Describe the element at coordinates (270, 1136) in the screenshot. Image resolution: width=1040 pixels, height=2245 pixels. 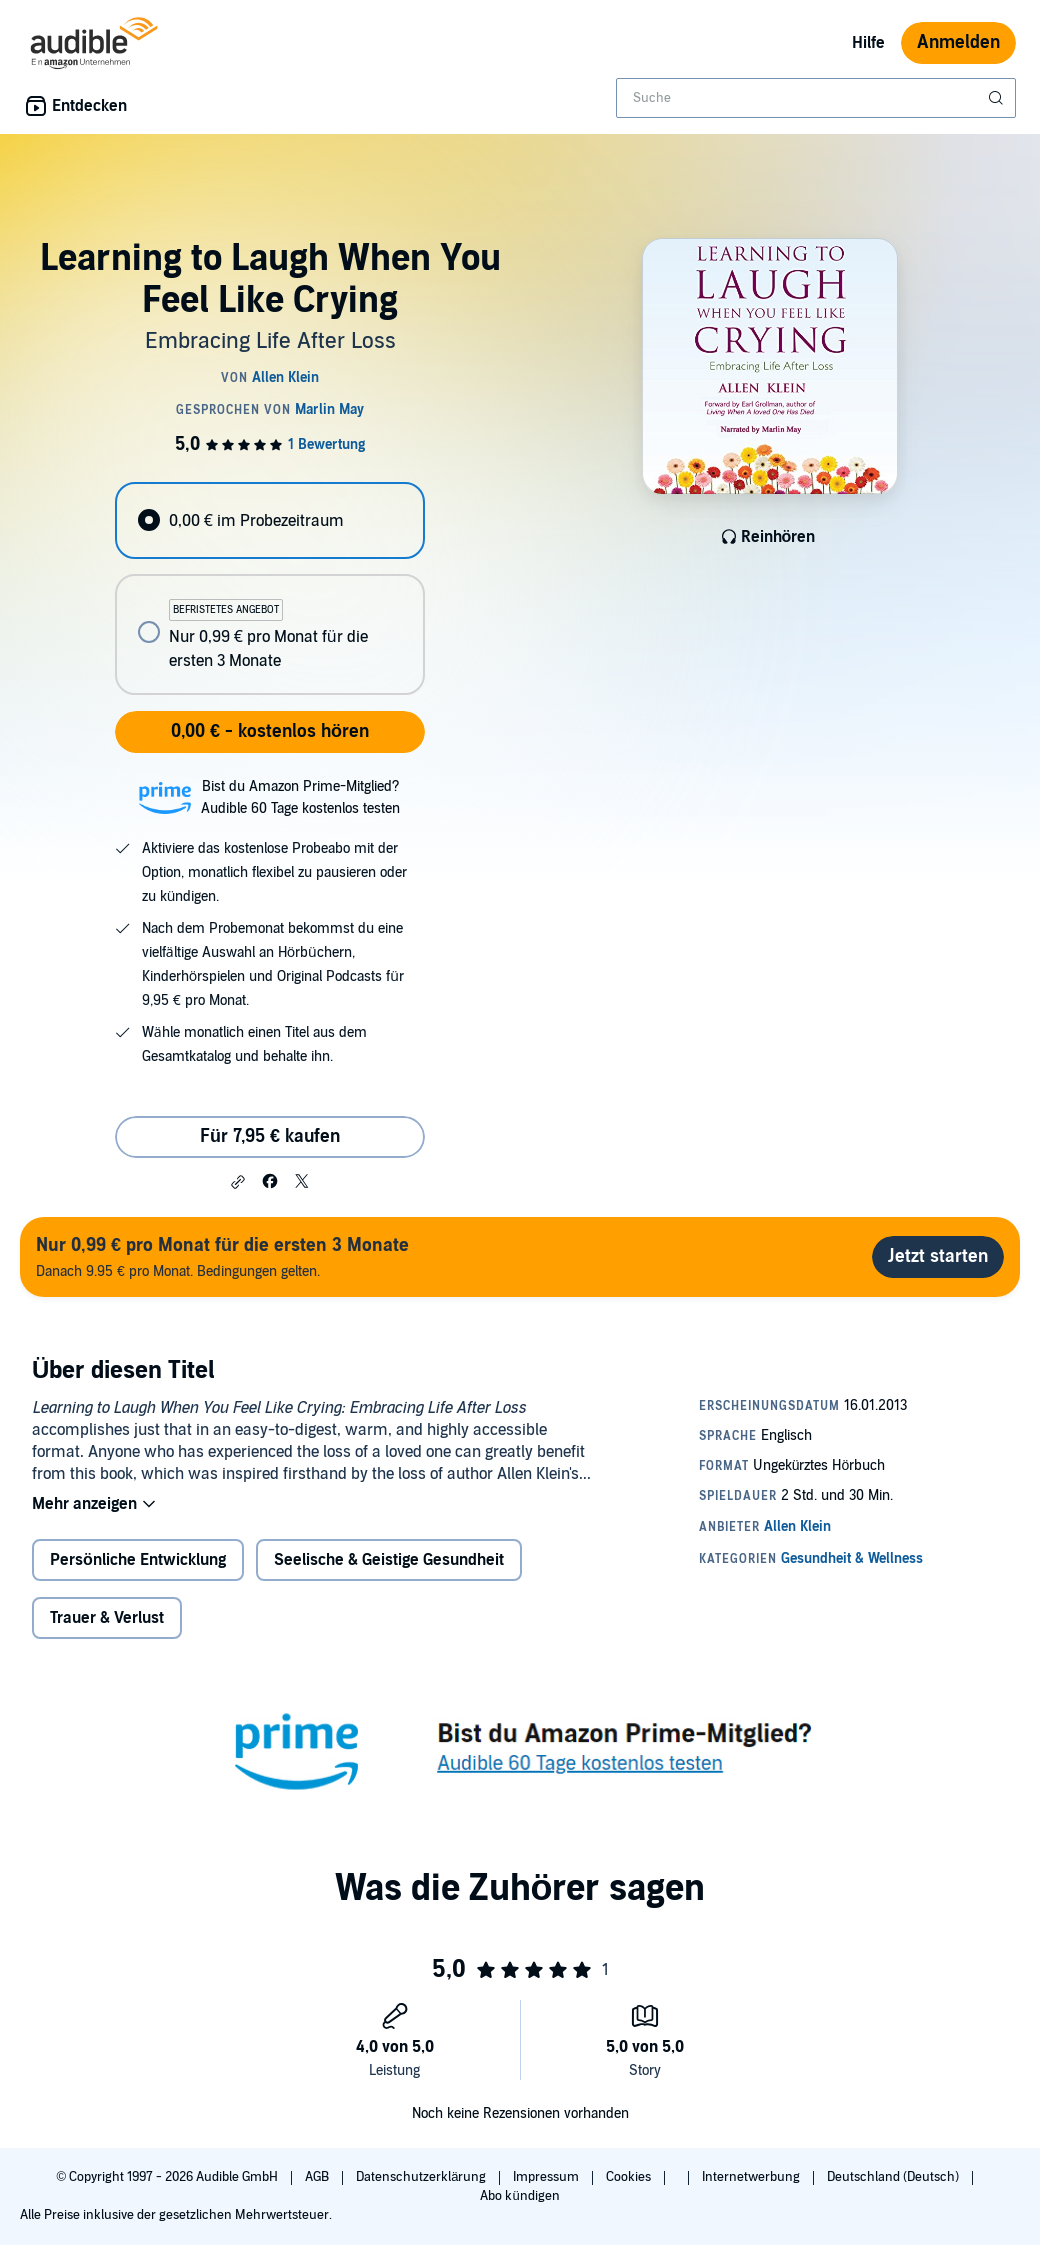
I see `Für 7,95 € kaufen [Kaufe Learning to Laugh When You Feel Like Crying für 7,95 €]` at that location.